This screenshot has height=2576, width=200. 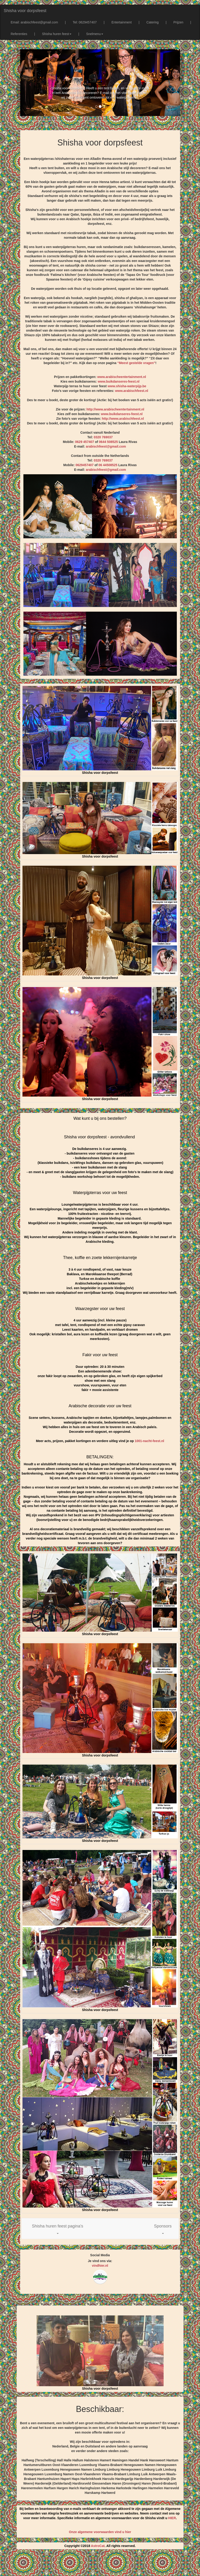 I want to click on AstroCat, so click(x=98, y=2546).